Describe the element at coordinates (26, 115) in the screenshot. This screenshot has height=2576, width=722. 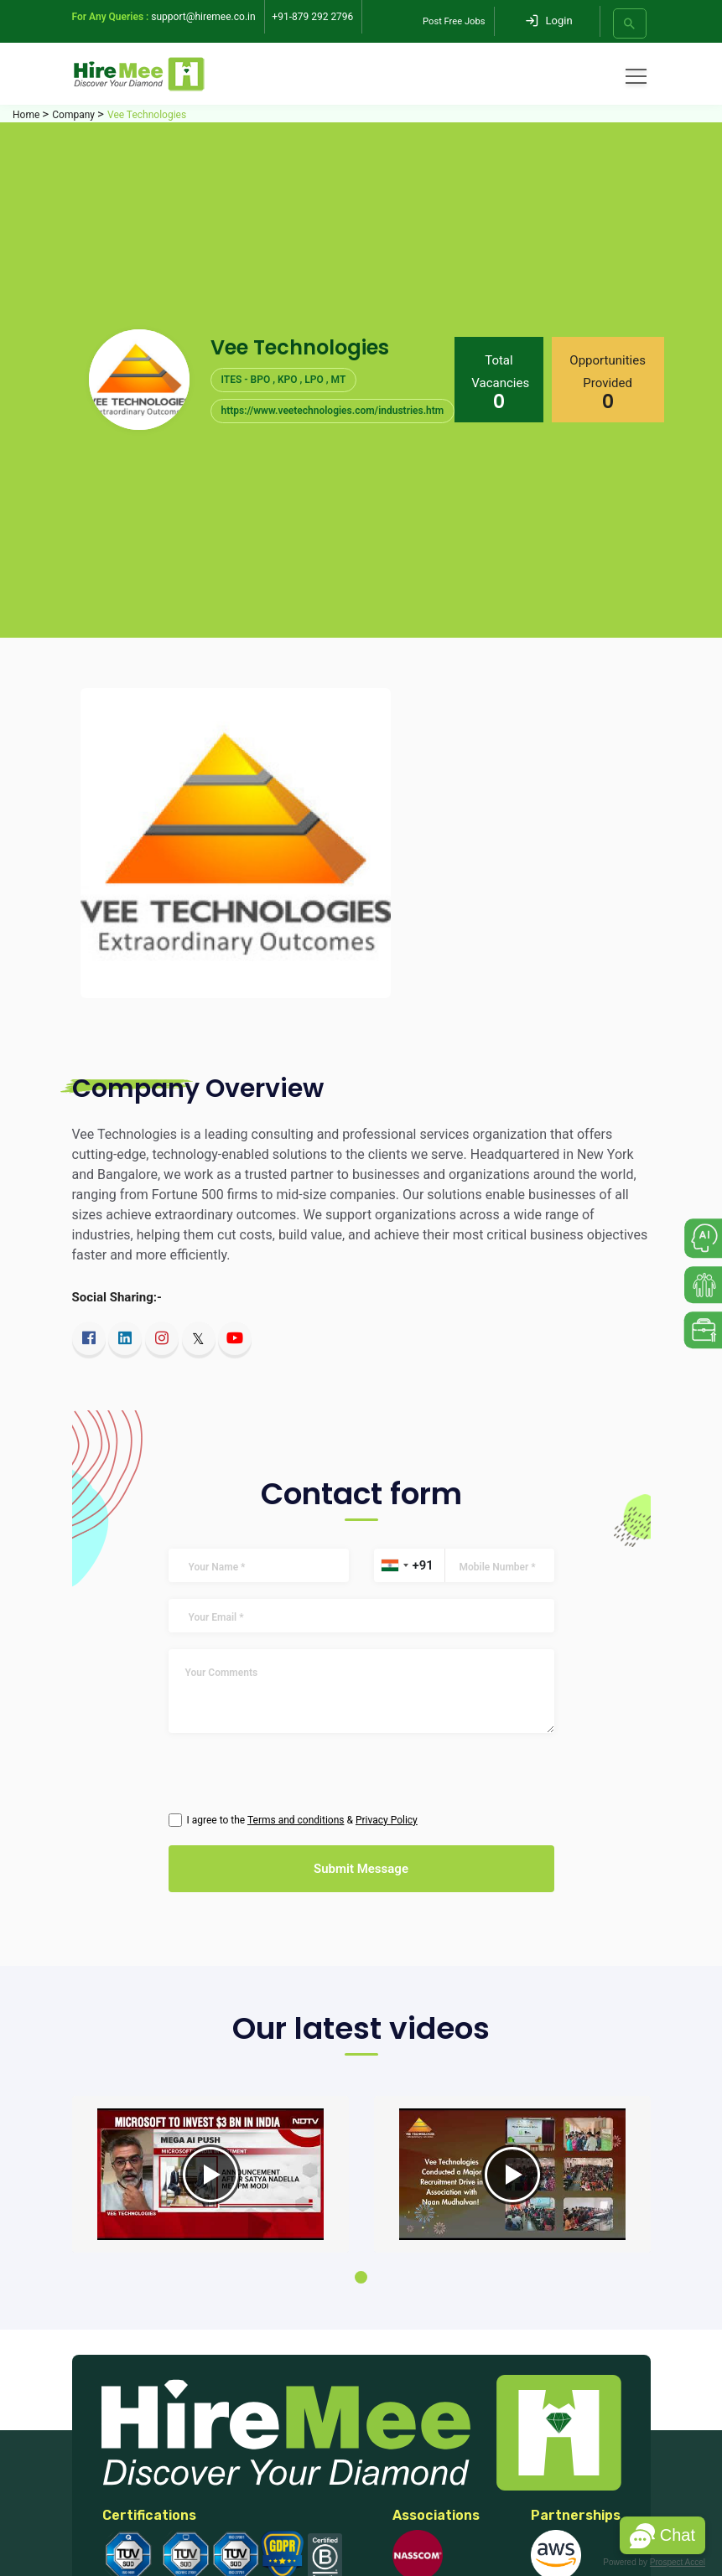
I see `Home` at that location.